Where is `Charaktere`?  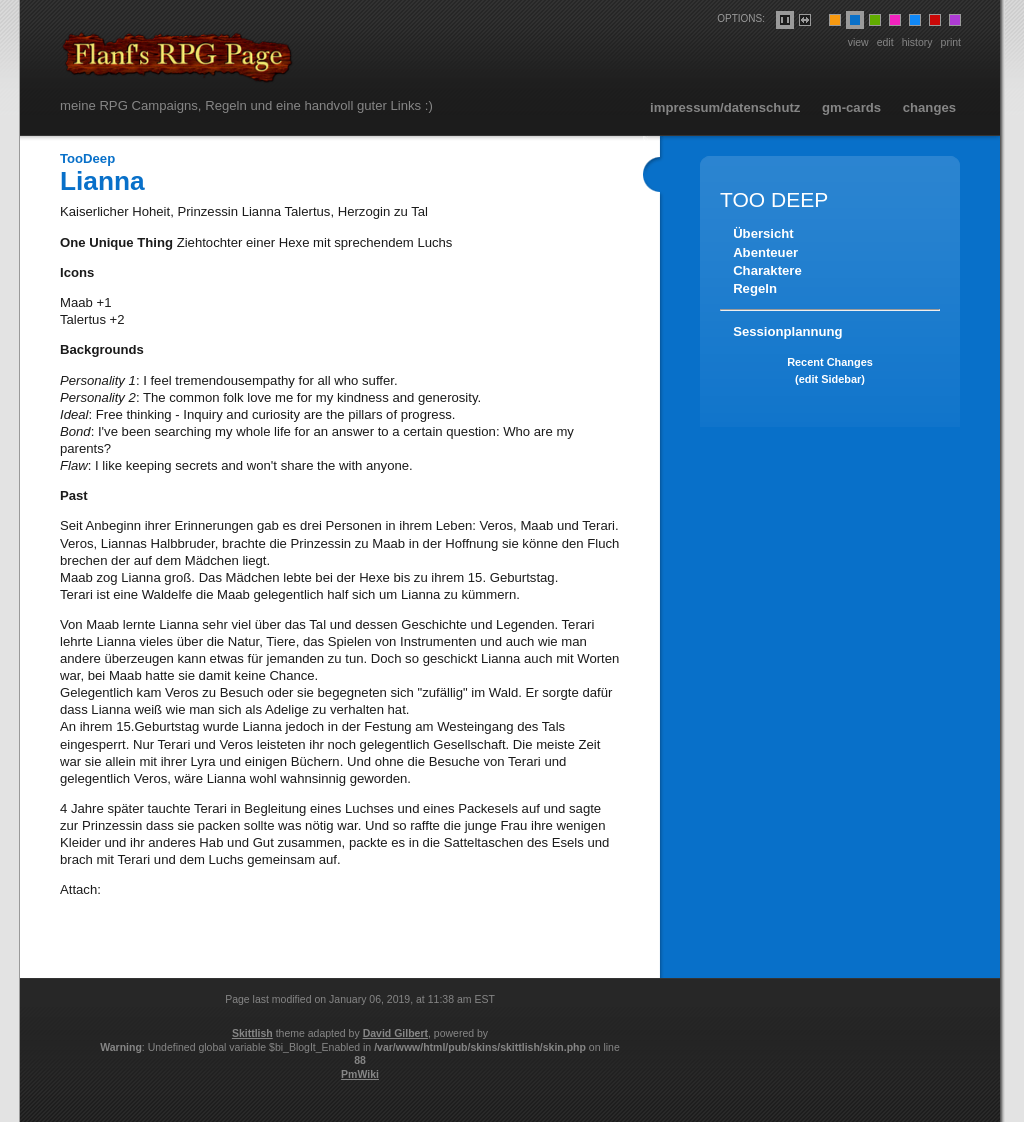
Charaktere is located at coordinates (767, 270).